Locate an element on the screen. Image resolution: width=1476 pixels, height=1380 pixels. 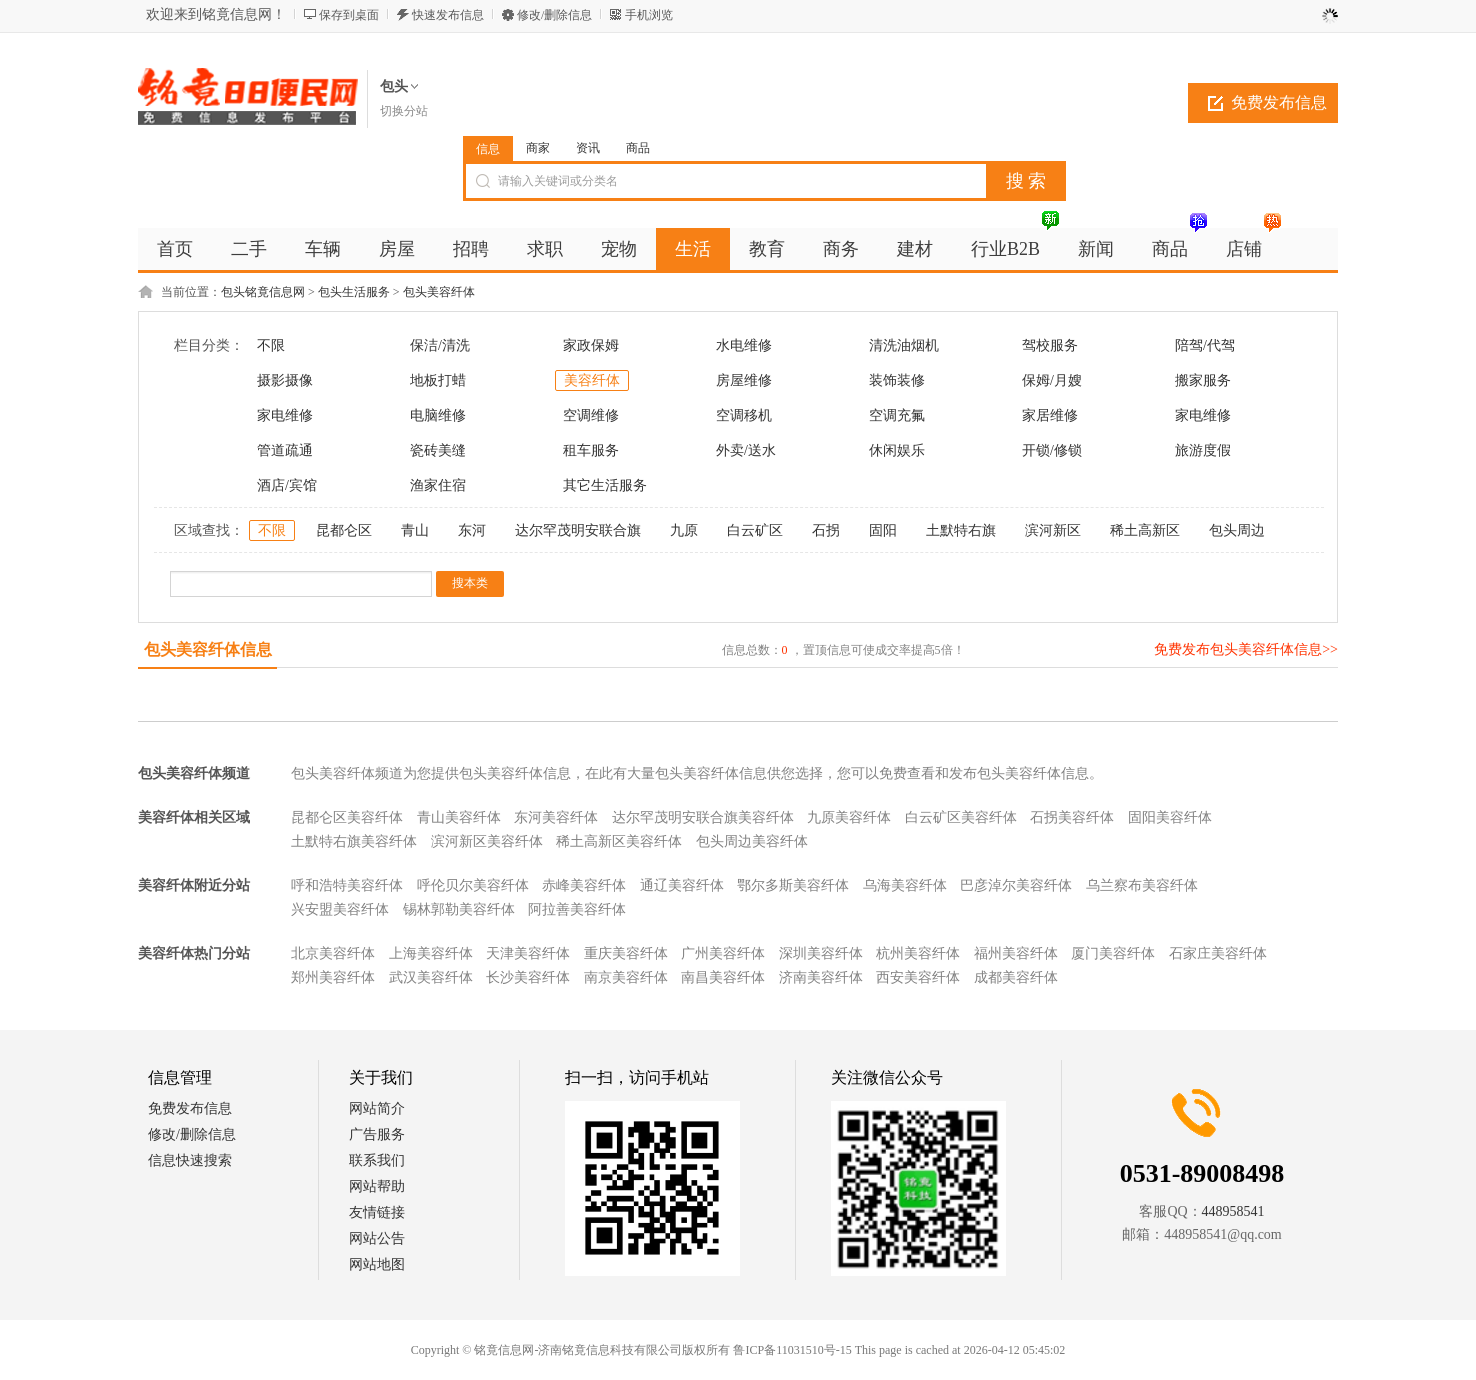
土默特右旗 is located at coordinates (961, 530).